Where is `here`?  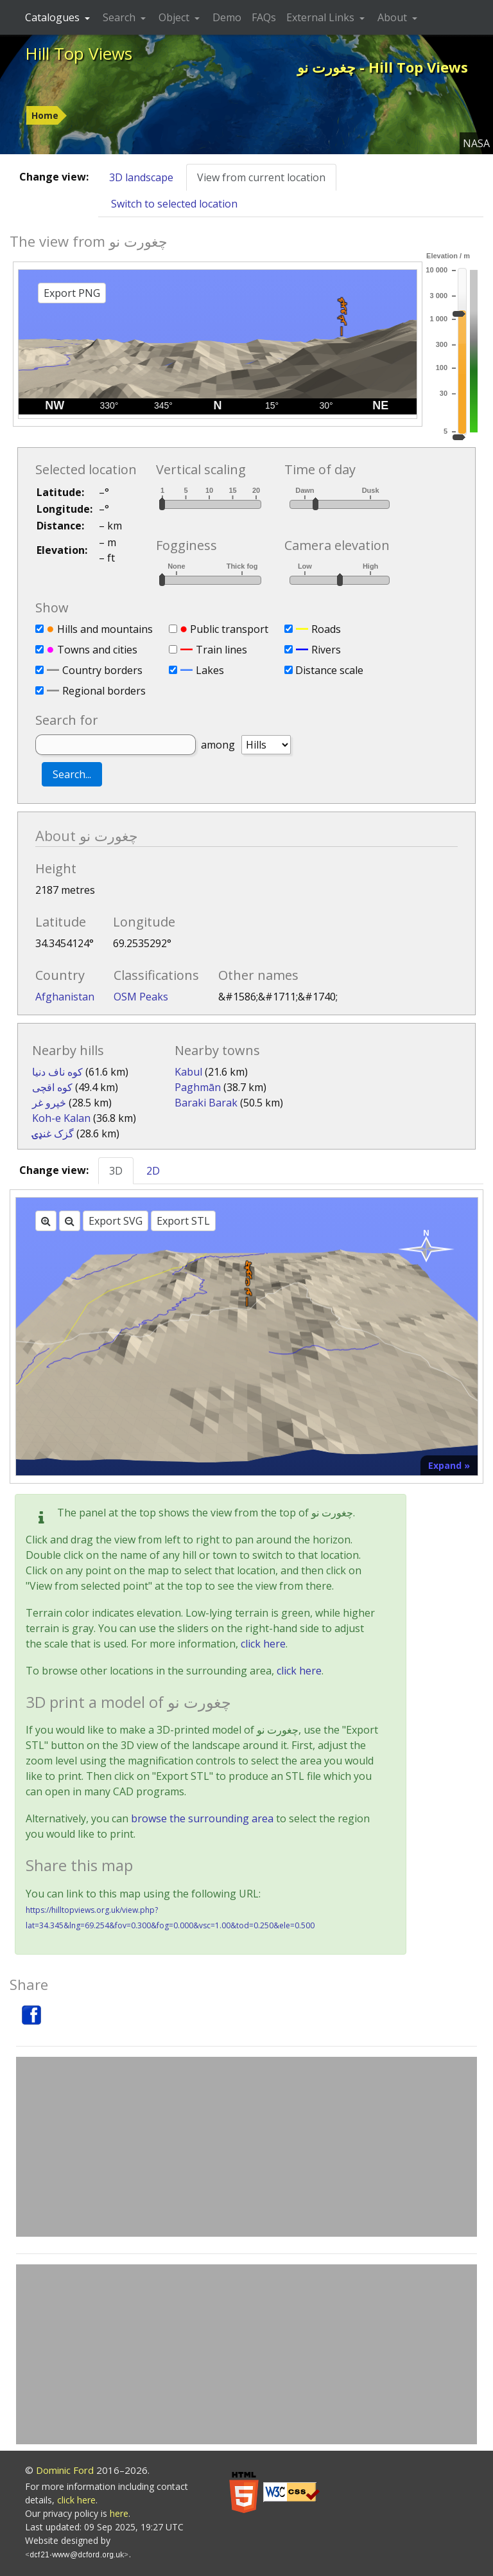 here is located at coordinates (119, 2513).